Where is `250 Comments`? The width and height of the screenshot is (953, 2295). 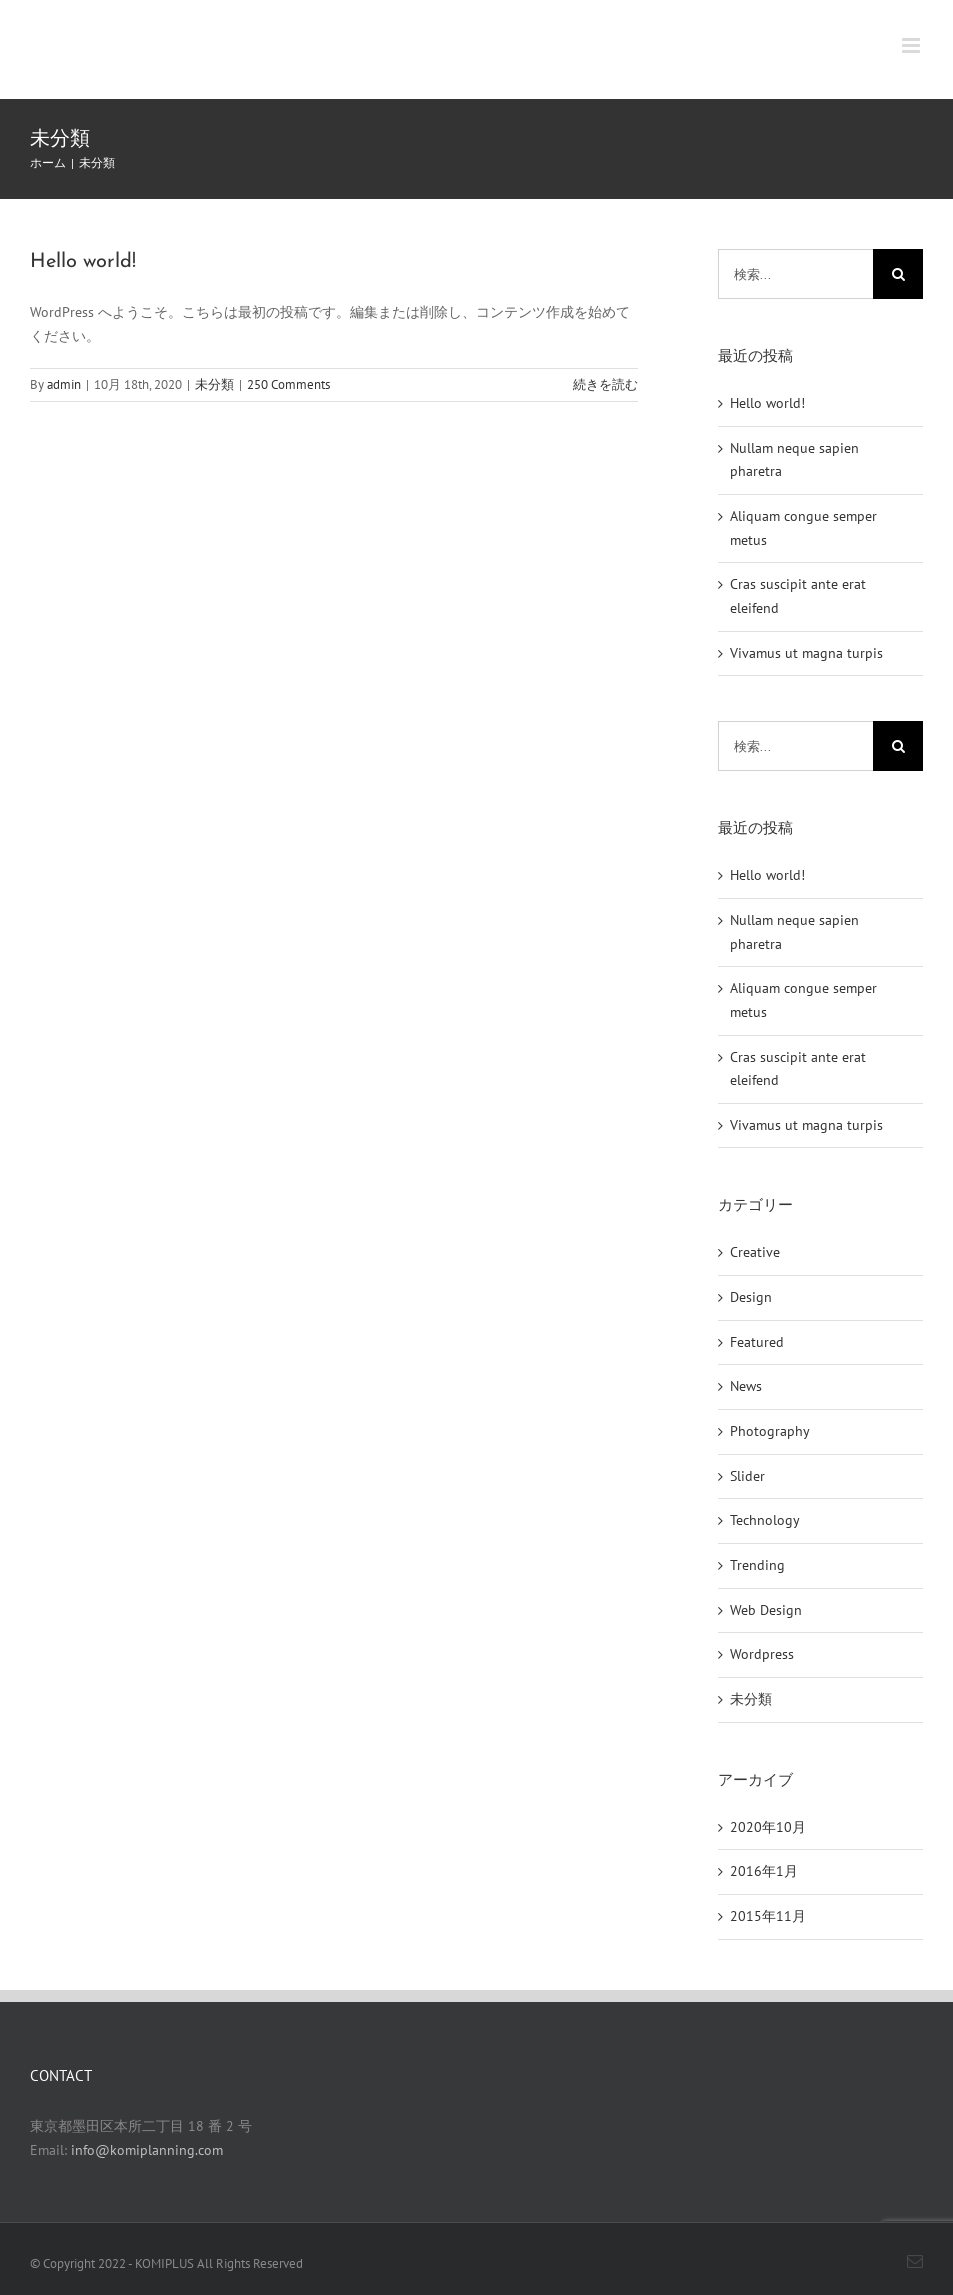
250 Comments is located at coordinates (288, 384).